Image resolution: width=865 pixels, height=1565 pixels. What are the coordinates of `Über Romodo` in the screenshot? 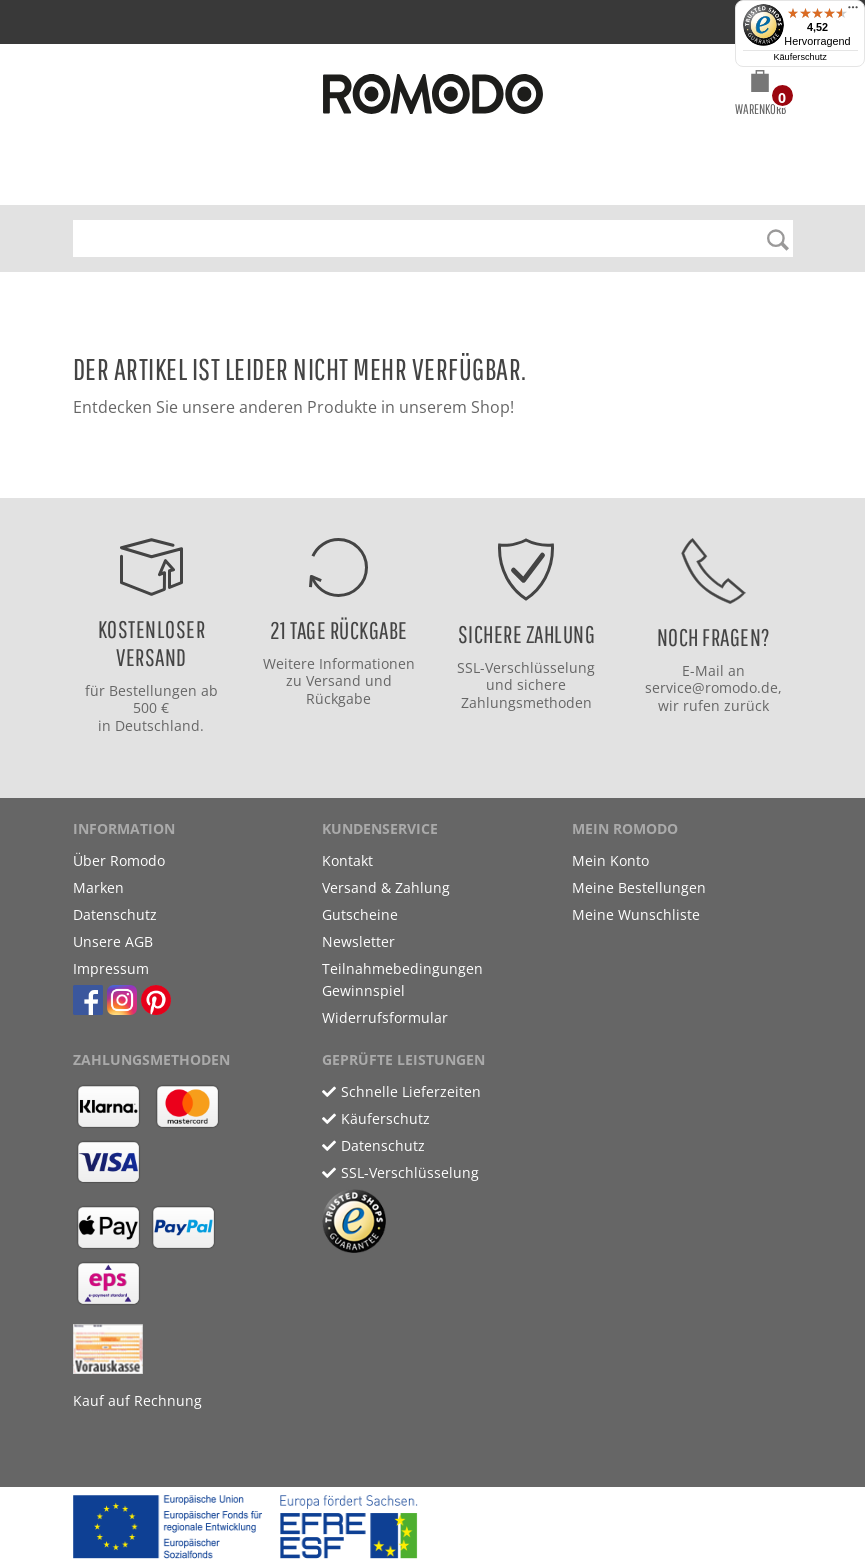 It's located at (119, 860).